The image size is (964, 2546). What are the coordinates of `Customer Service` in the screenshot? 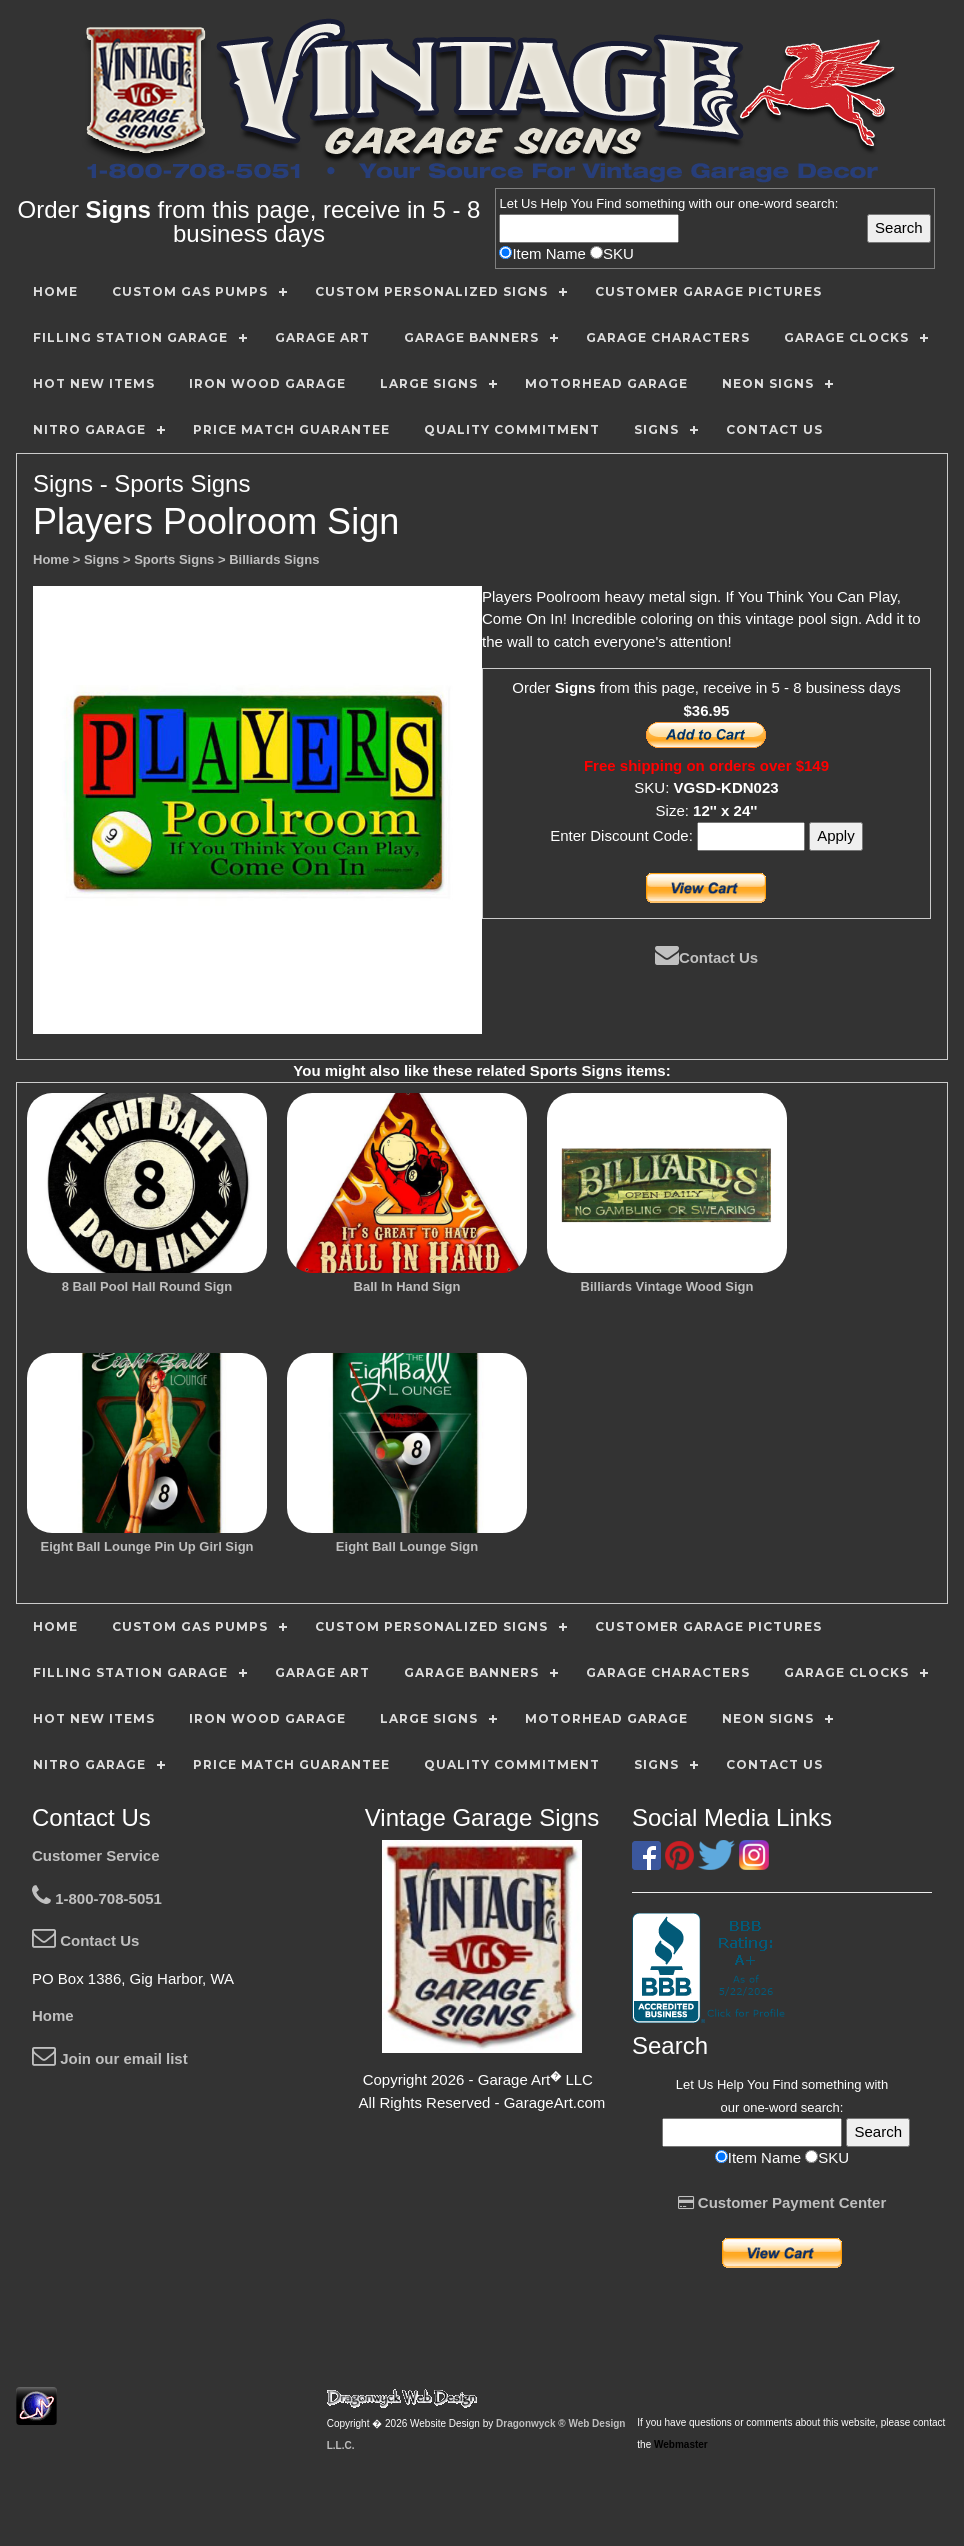 It's located at (96, 1855).